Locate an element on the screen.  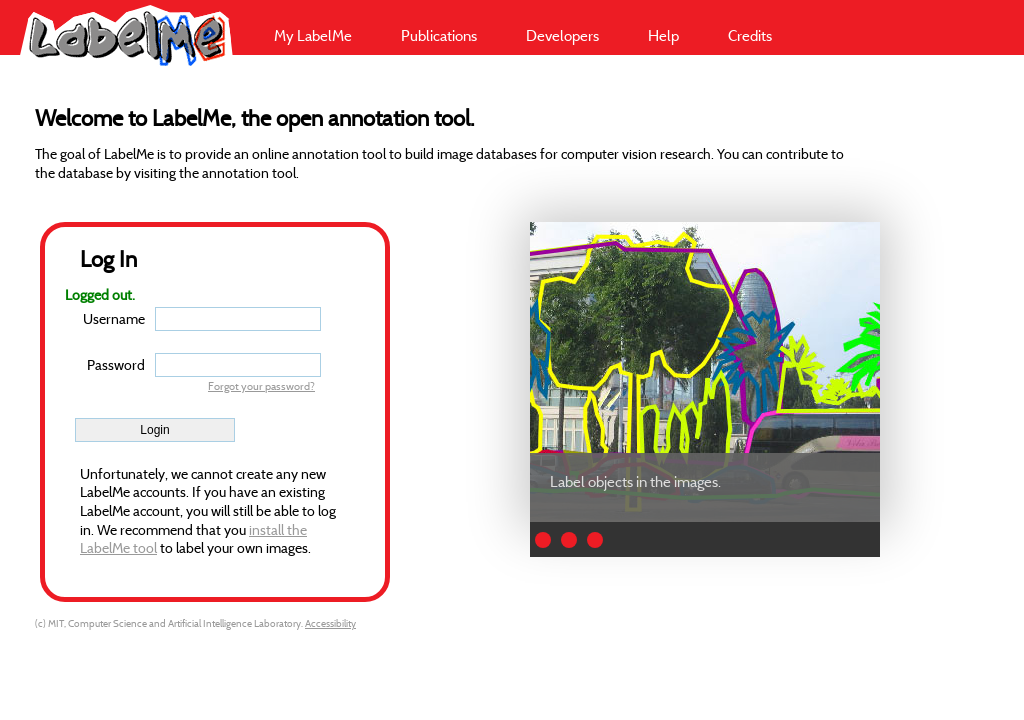
Help is located at coordinates (663, 35).